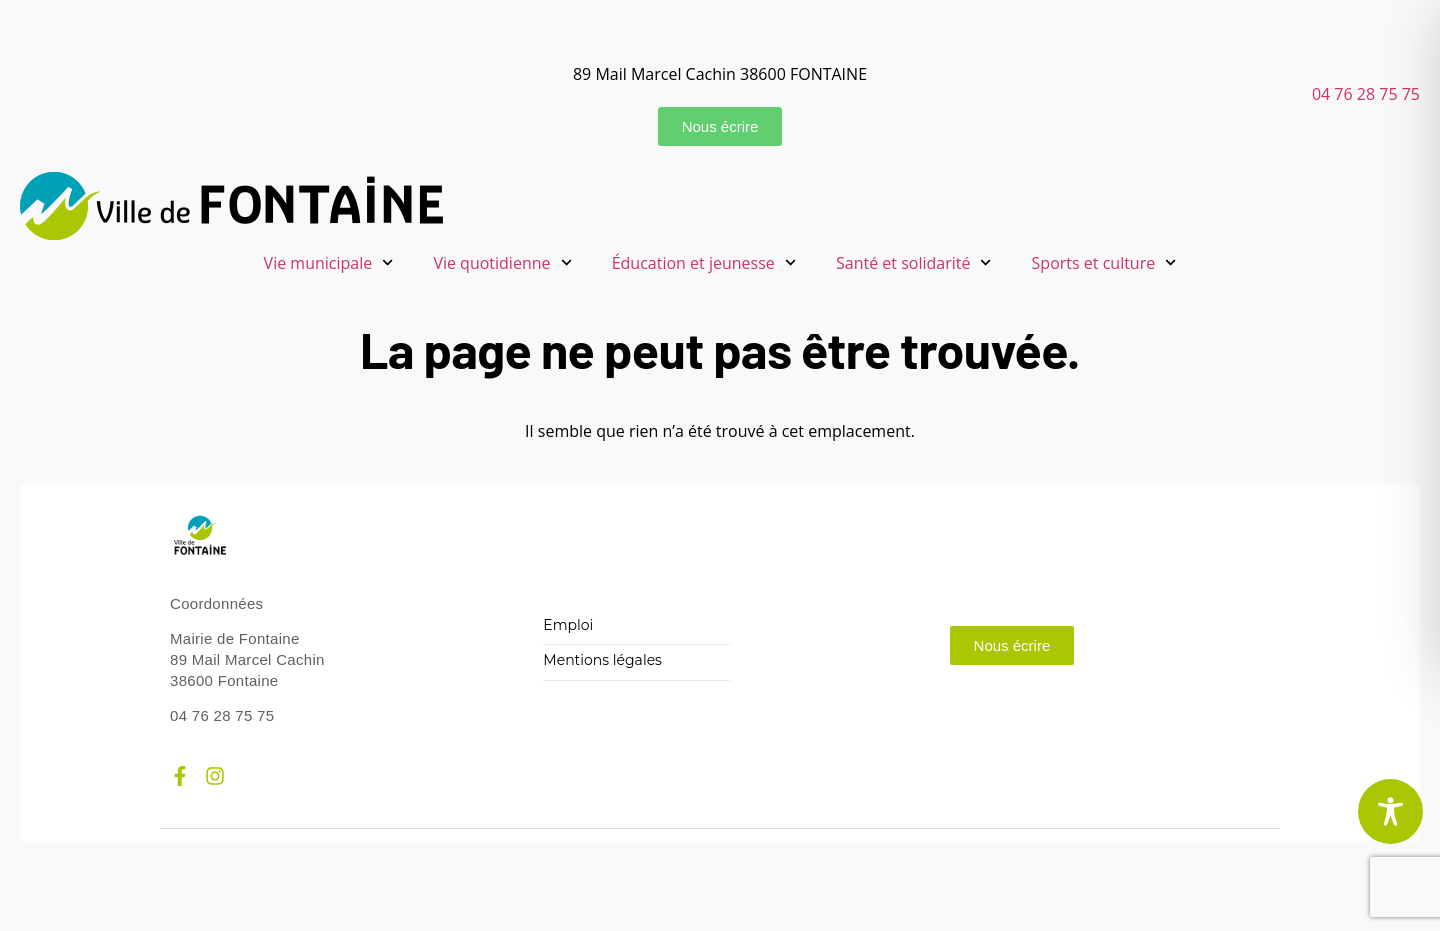 The image size is (1440, 931). Describe the element at coordinates (1390, 811) in the screenshot. I see `[Toggle Accessibility Toolbar]` at that location.